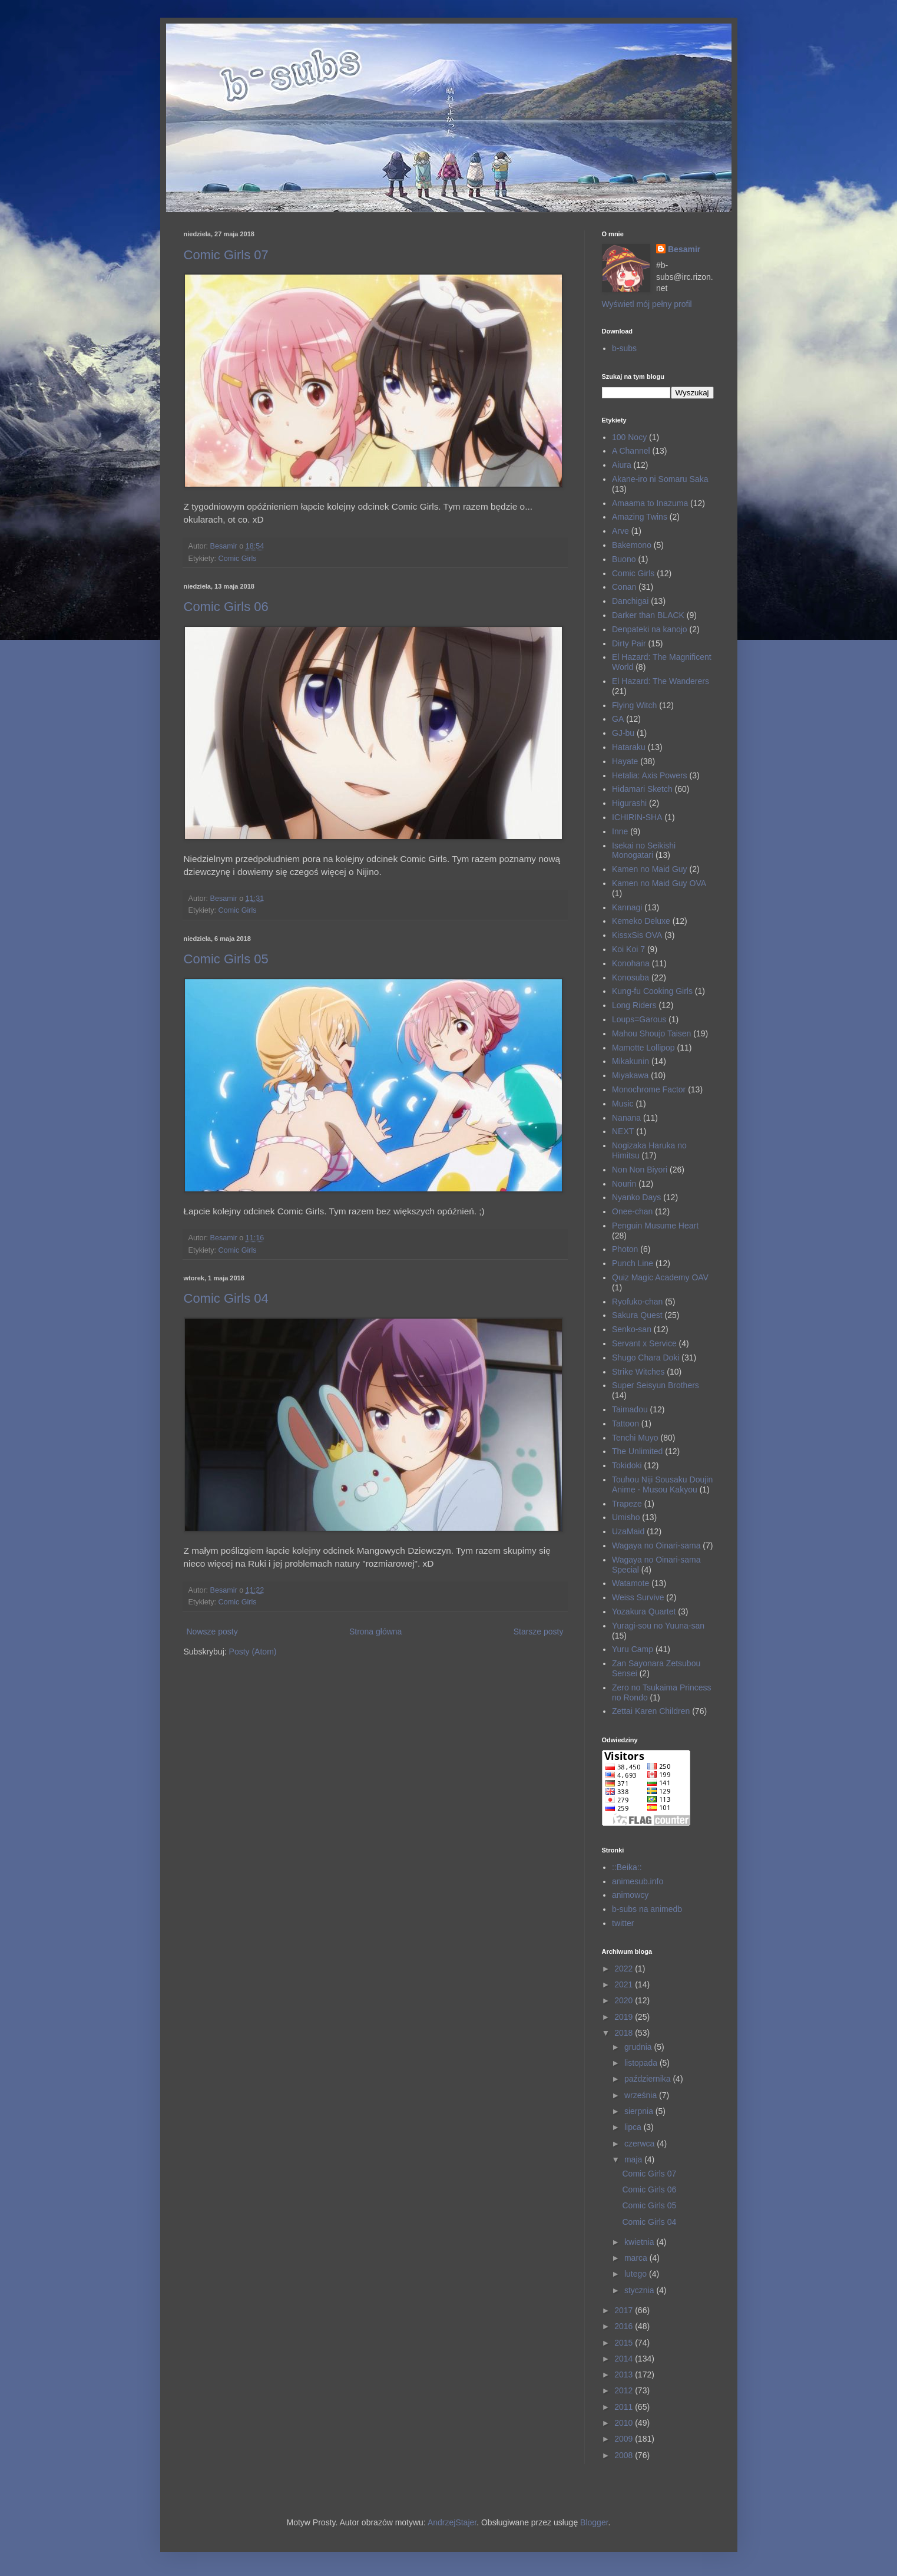  Describe the element at coordinates (631, 1329) in the screenshot. I see `Senko-san` at that location.